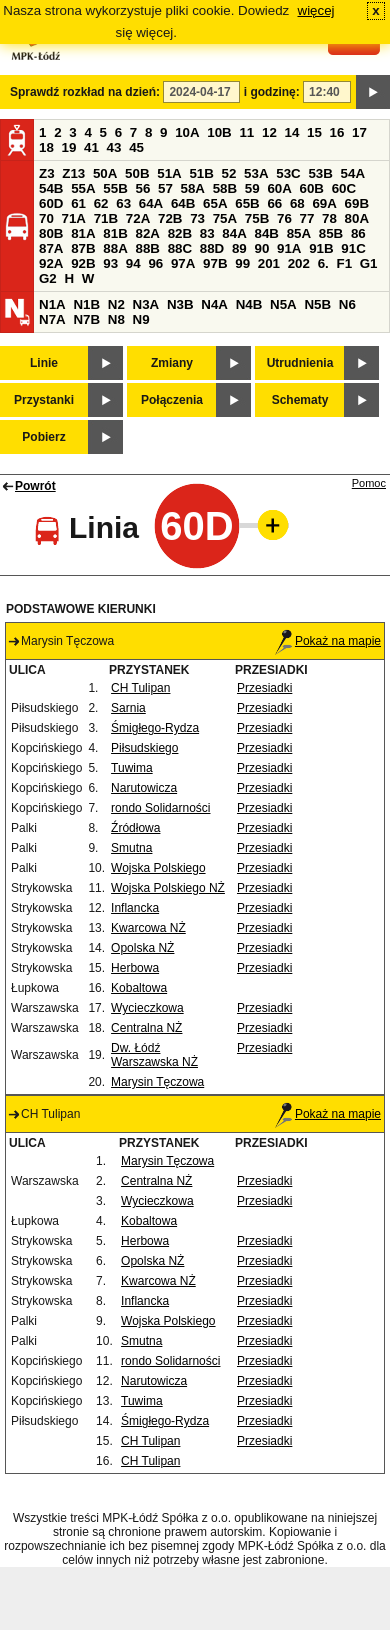 The width and height of the screenshot is (390, 1630). I want to click on 88C, so click(180, 248).